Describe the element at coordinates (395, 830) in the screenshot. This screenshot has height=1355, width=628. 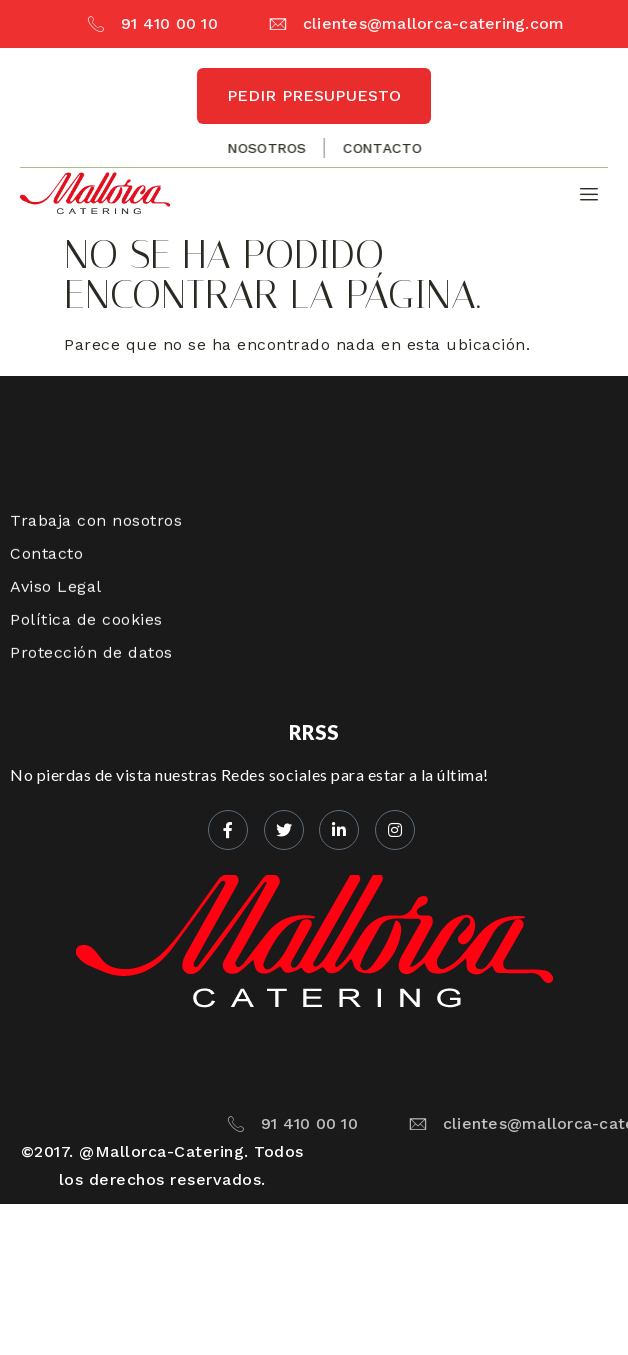
I see `[Instagram]` at that location.